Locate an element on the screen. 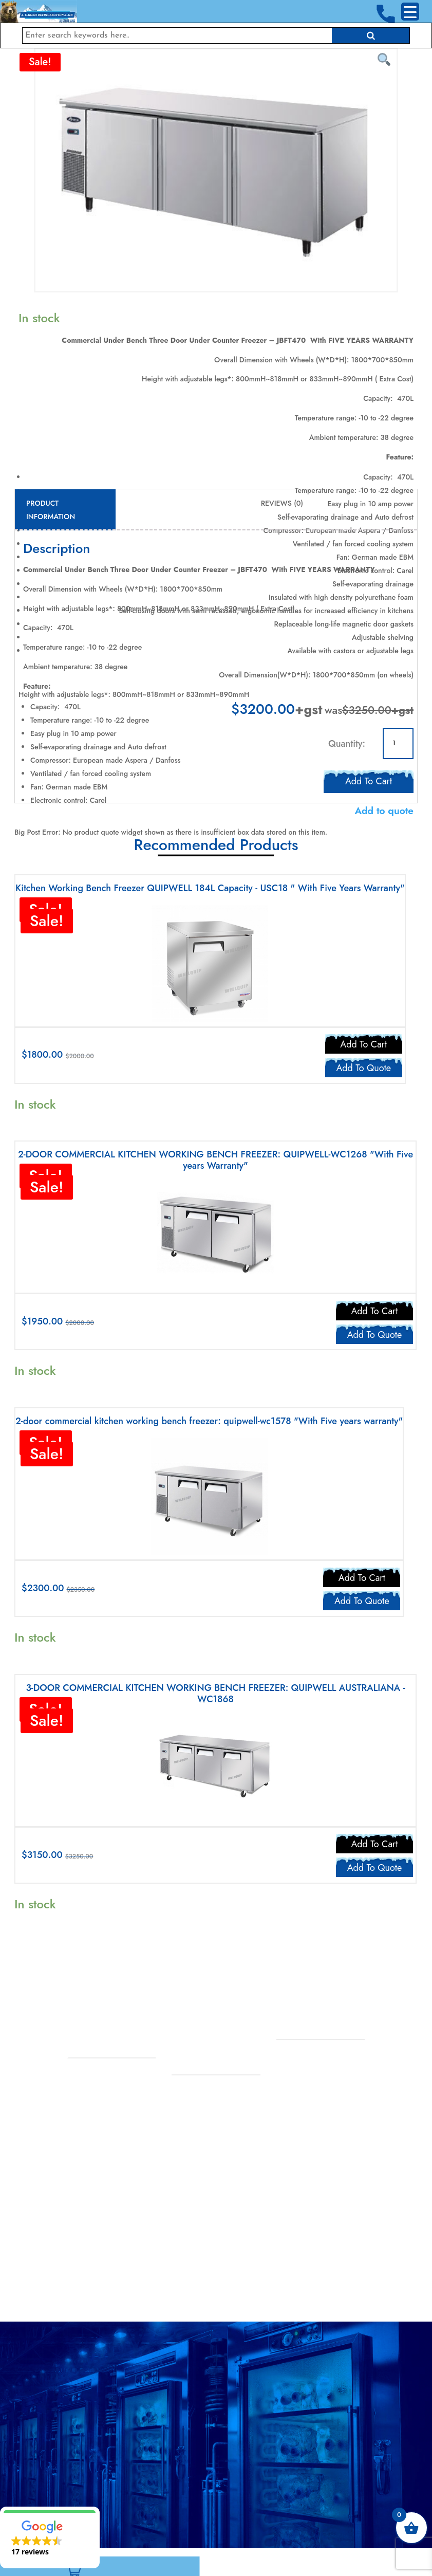  [button] is located at coordinates (50, 2537).